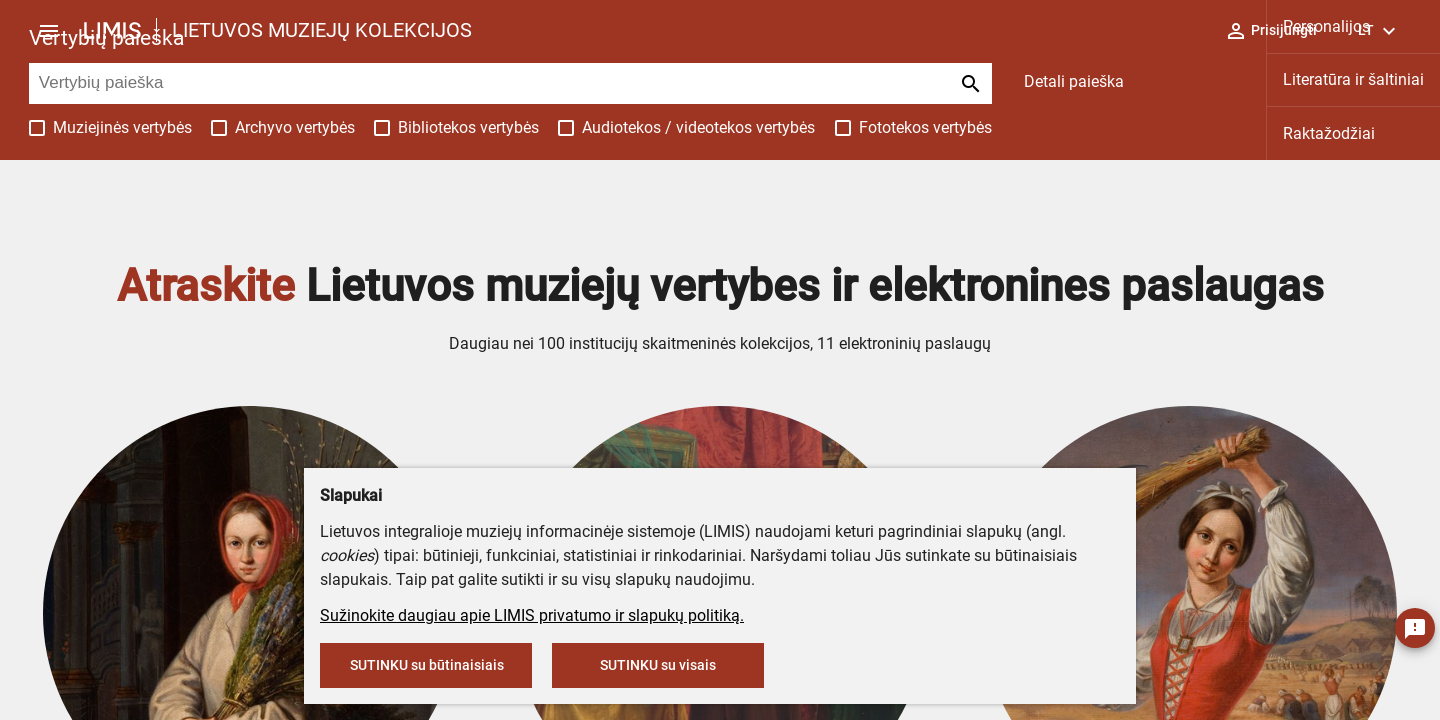 The height and width of the screenshot is (720, 1440). What do you see at coordinates (322, 30) in the screenshot?
I see `LIETUVOS MUZIEJŲ KOLEKCIJOS` at bounding box center [322, 30].